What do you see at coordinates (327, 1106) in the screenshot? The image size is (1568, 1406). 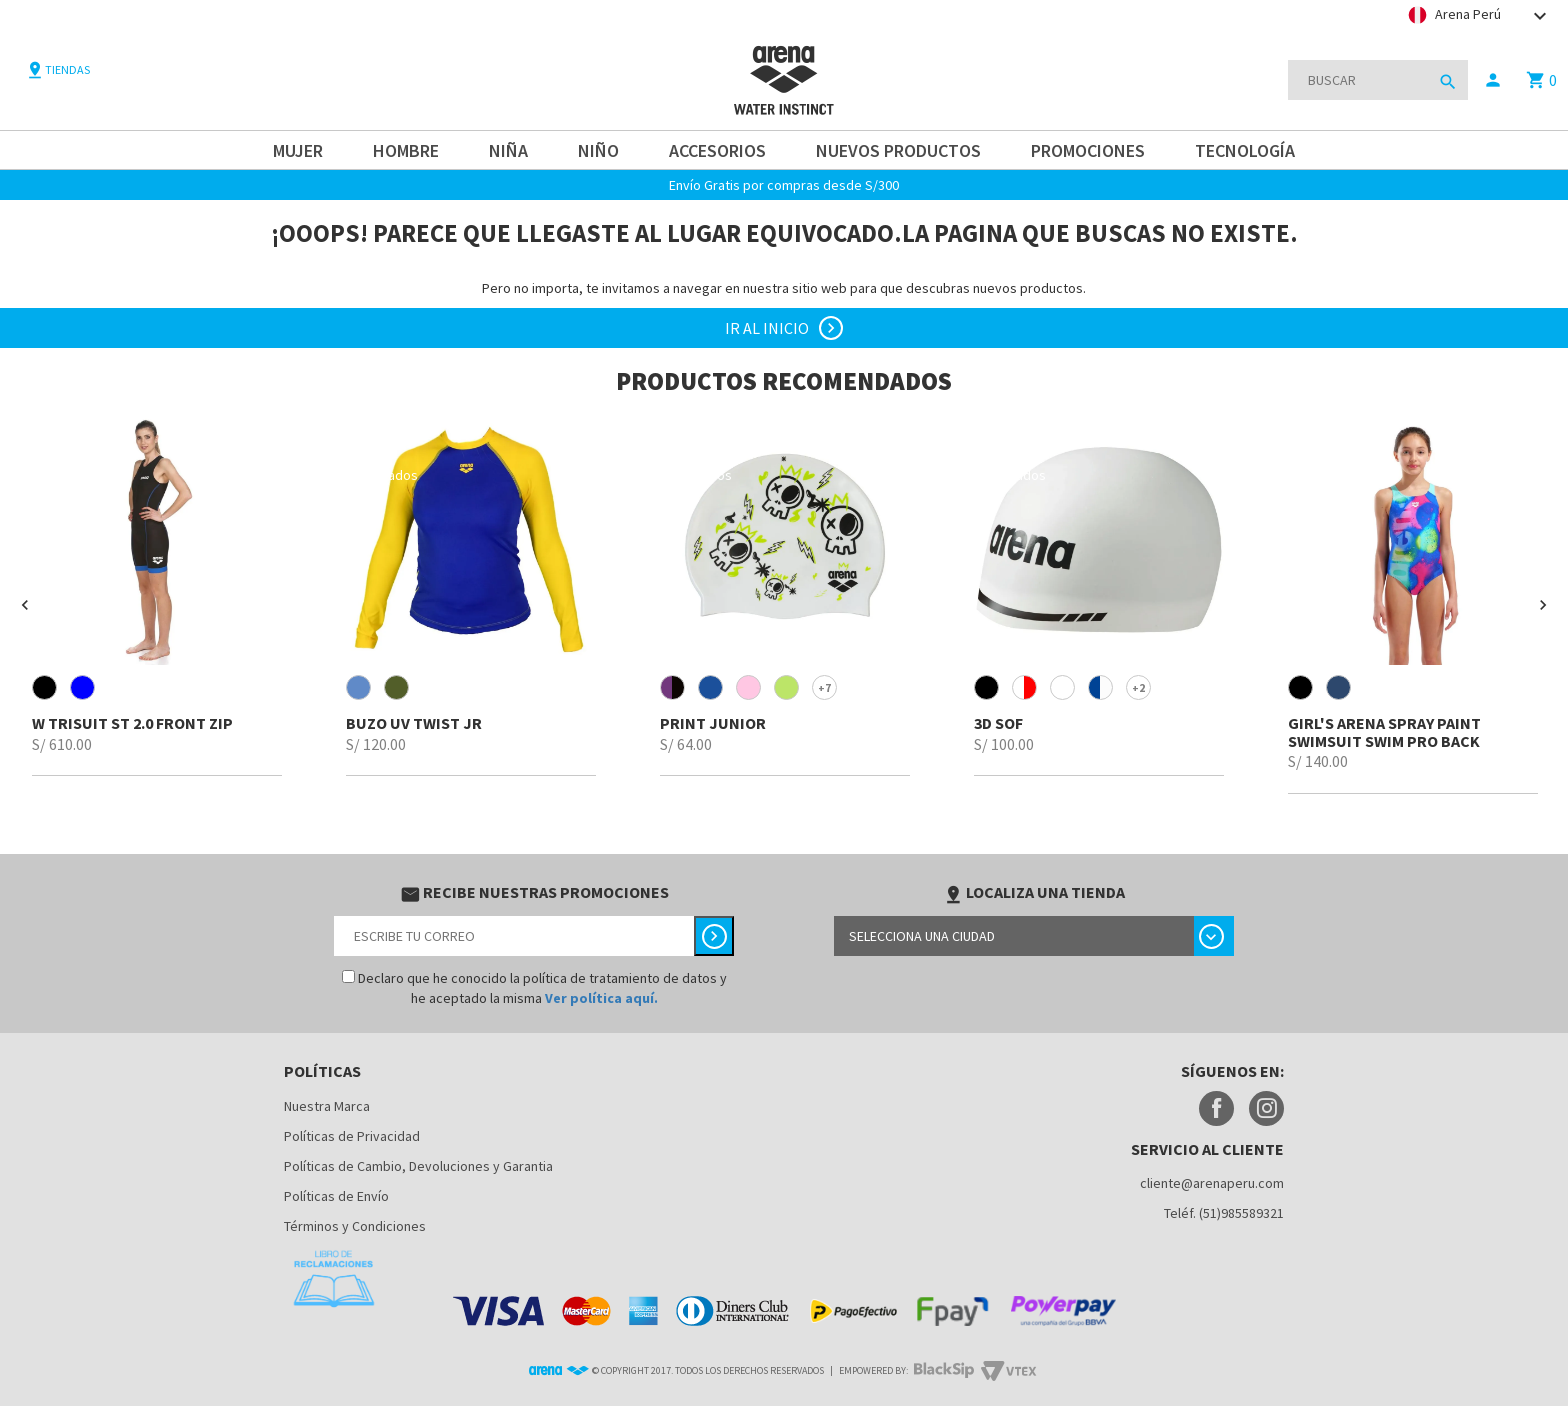 I see `Nuestra Marca` at bounding box center [327, 1106].